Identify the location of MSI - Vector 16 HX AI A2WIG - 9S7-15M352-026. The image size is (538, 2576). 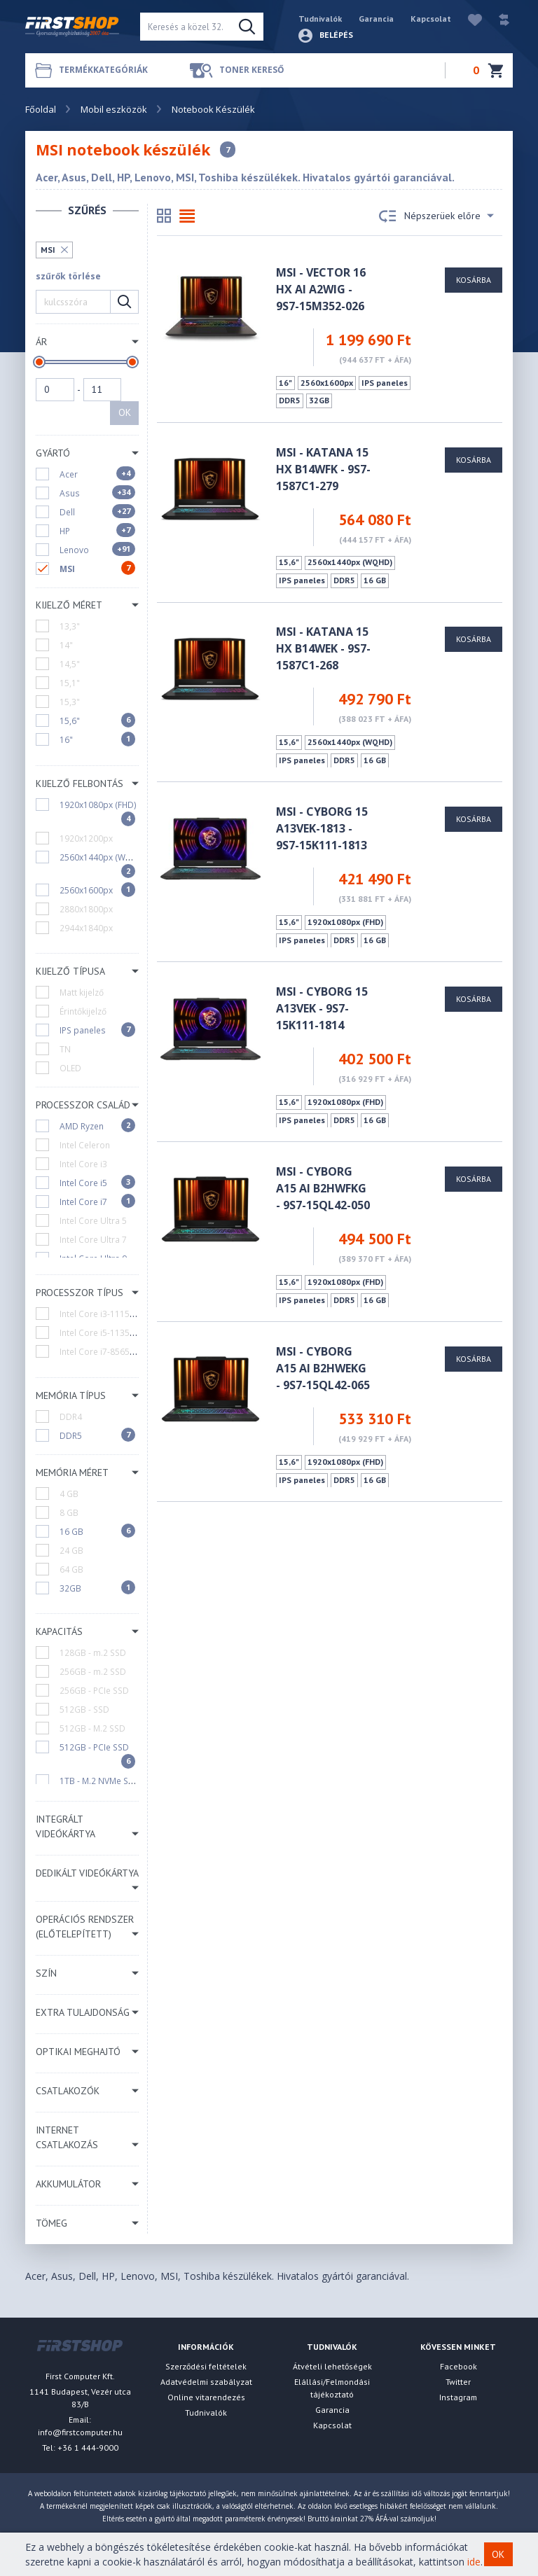
(321, 289).